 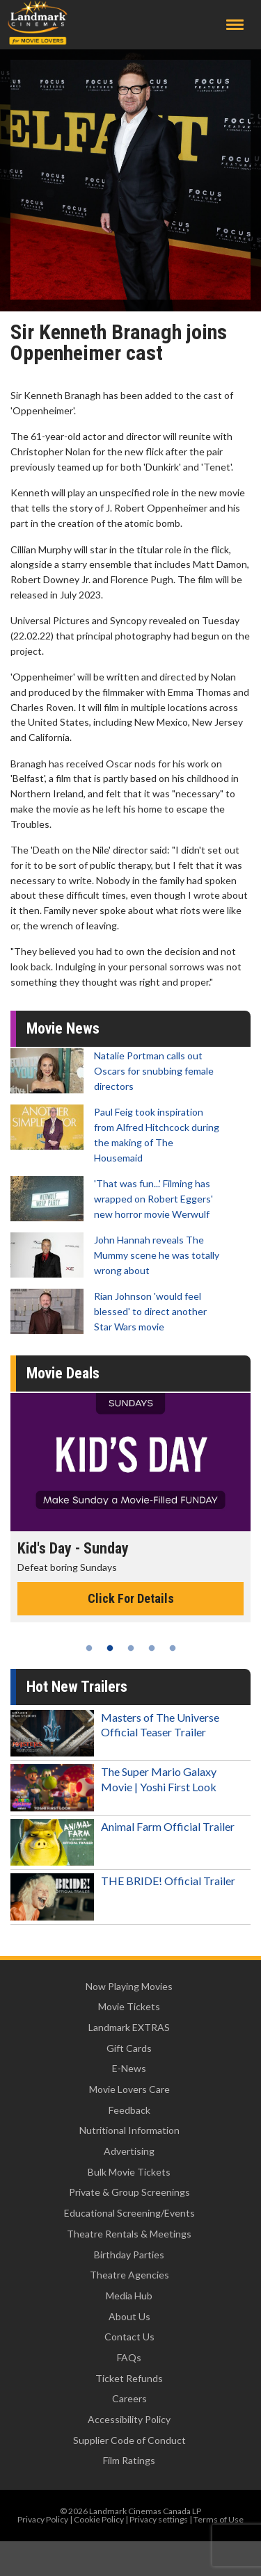 What do you see at coordinates (129, 2213) in the screenshot?
I see `Educational Screening/Events` at bounding box center [129, 2213].